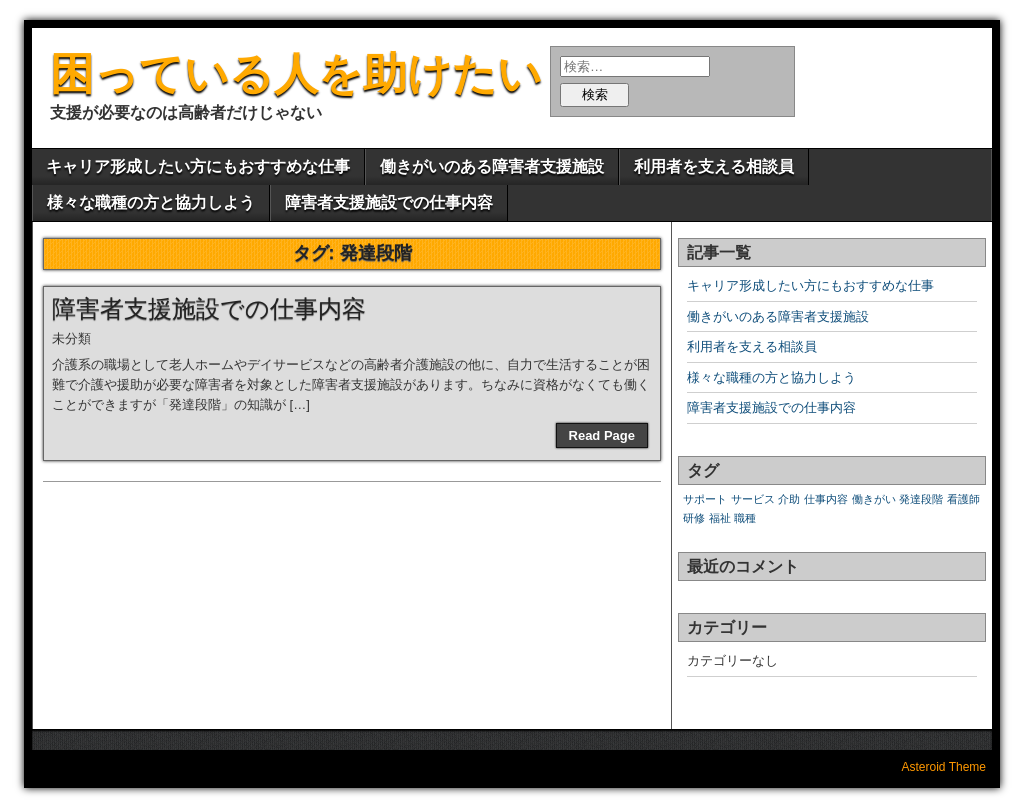 The width and height of the screenshot is (1024, 808). I want to click on 発達段階 [発達段階 (1個の項目)], so click(921, 499).